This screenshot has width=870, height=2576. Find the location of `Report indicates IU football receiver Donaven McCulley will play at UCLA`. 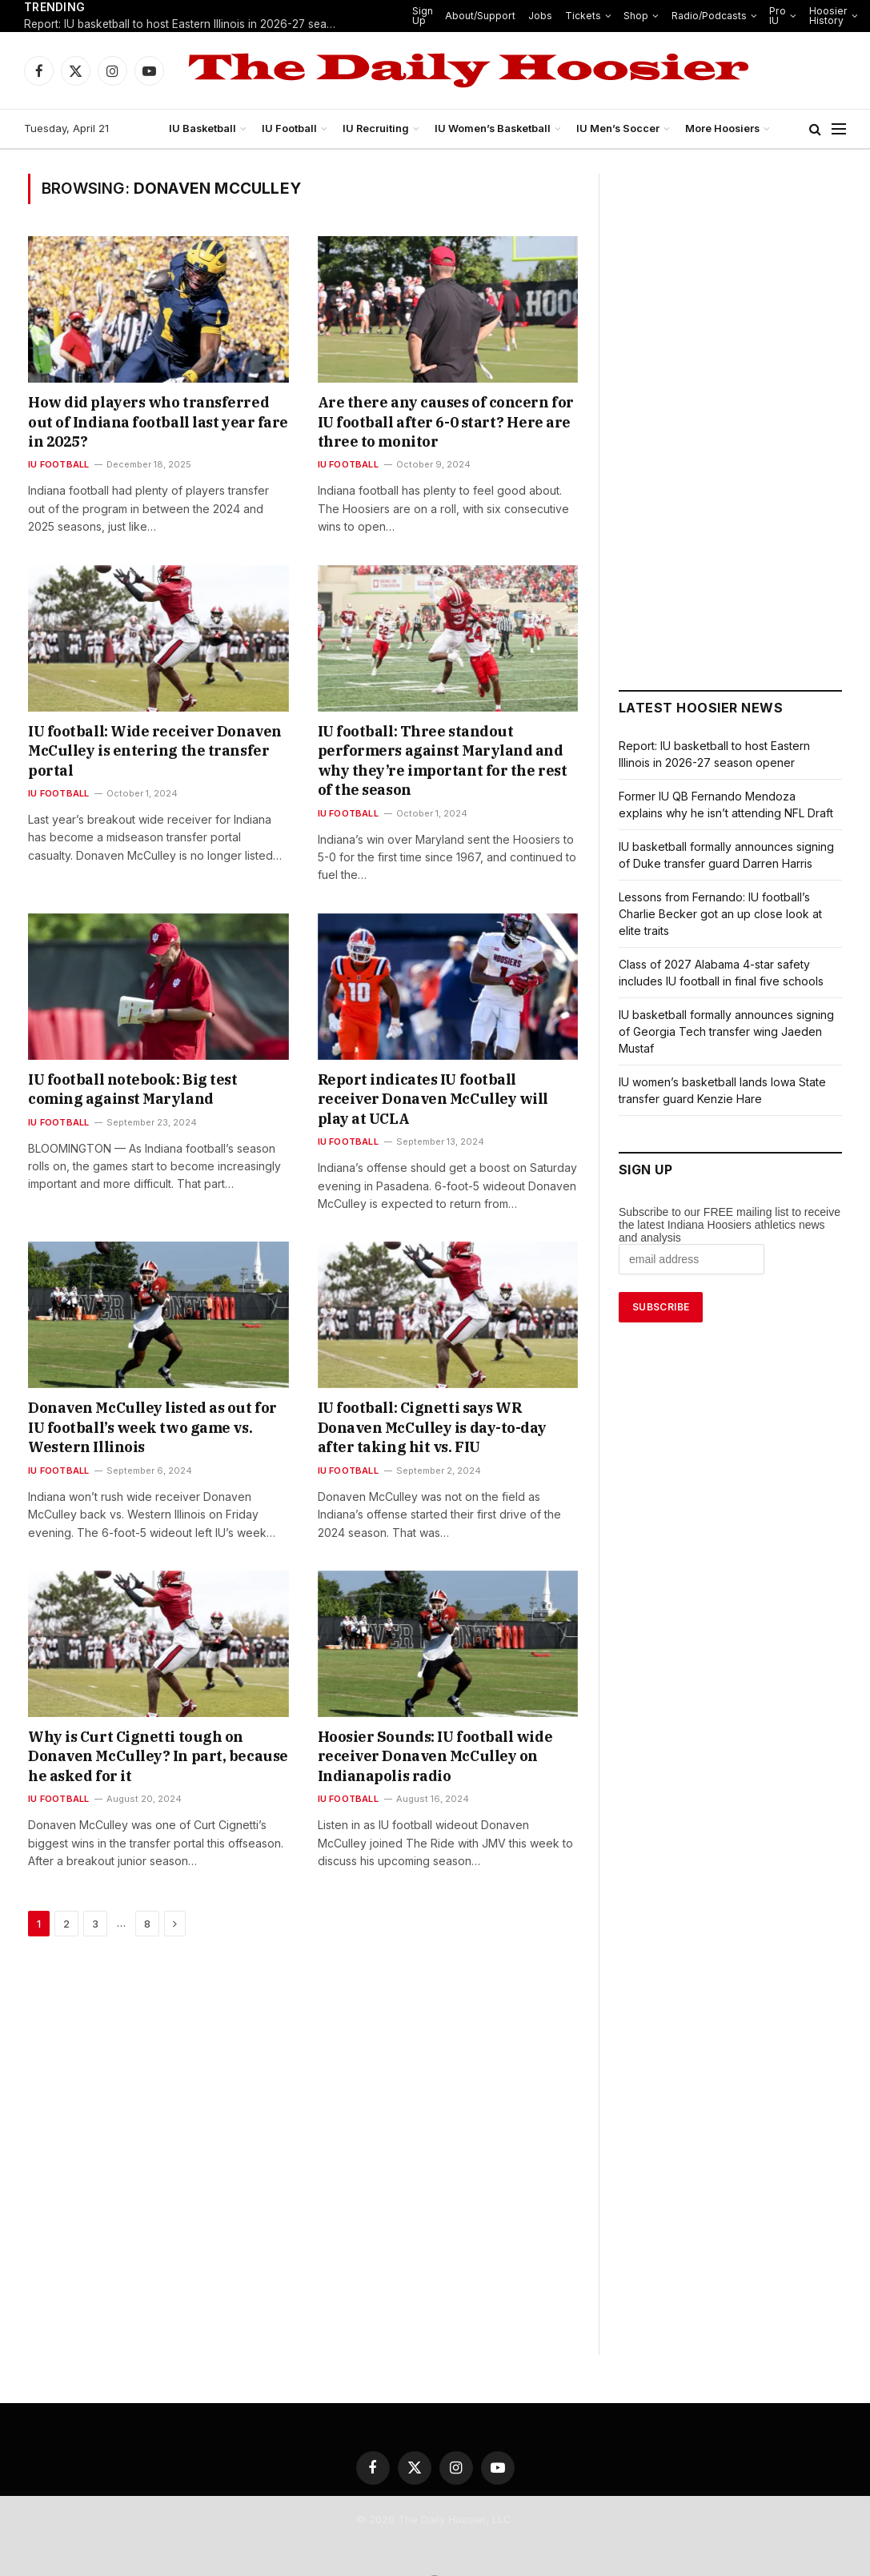

Report indicates IU football receiver Donaven McCulley will play at UCLA is located at coordinates (428, 1070).